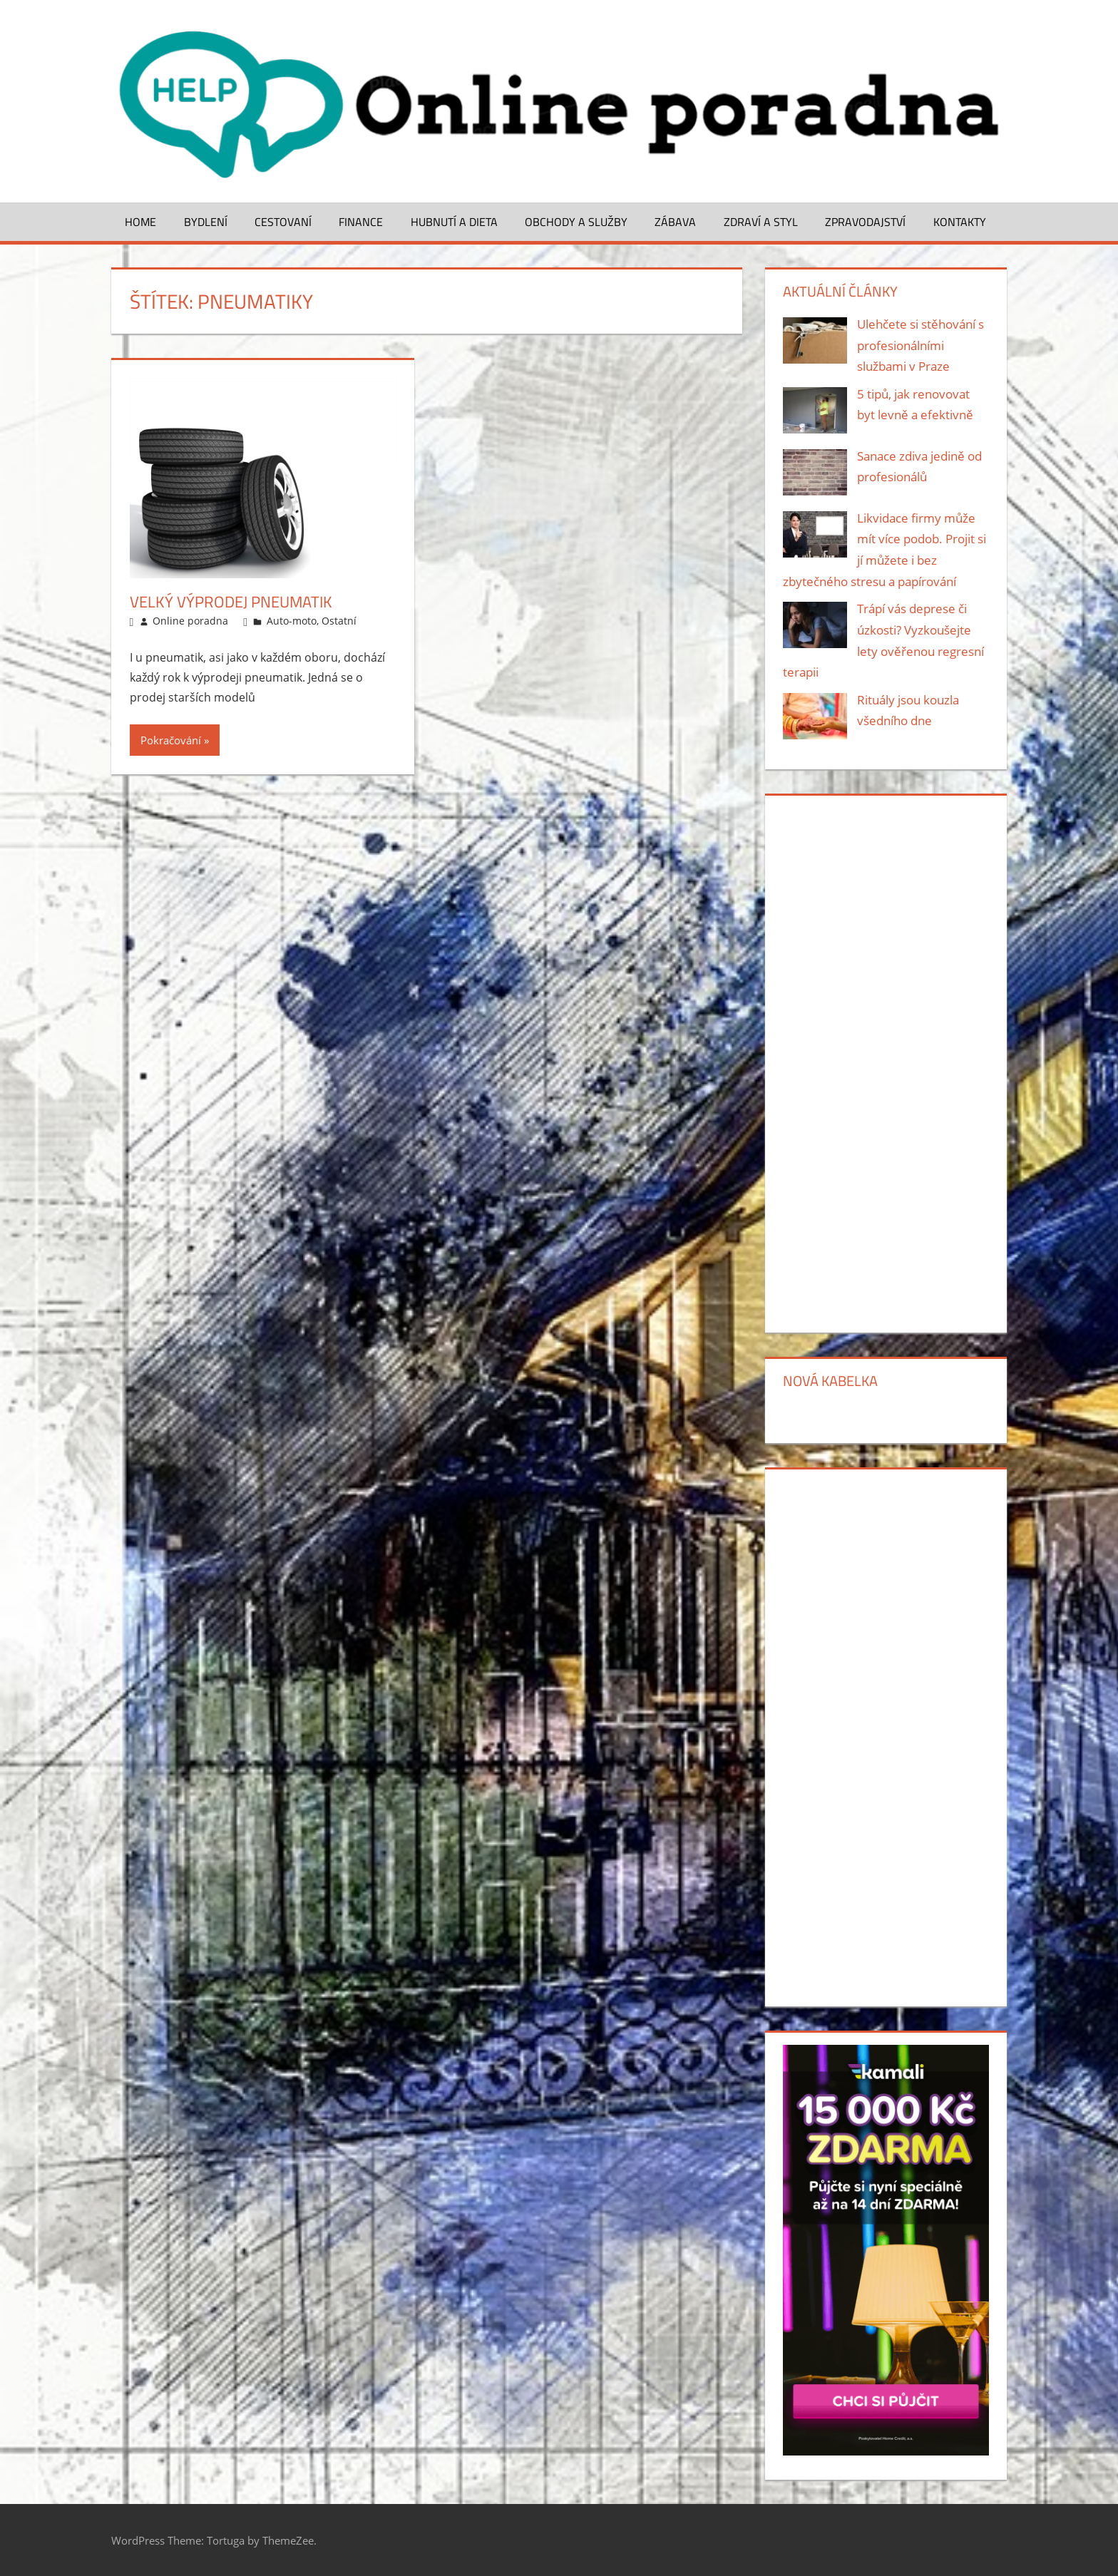 This screenshot has width=1118, height=2576. I want to click on Velký výprodej pneumatik, so click(231, 602).